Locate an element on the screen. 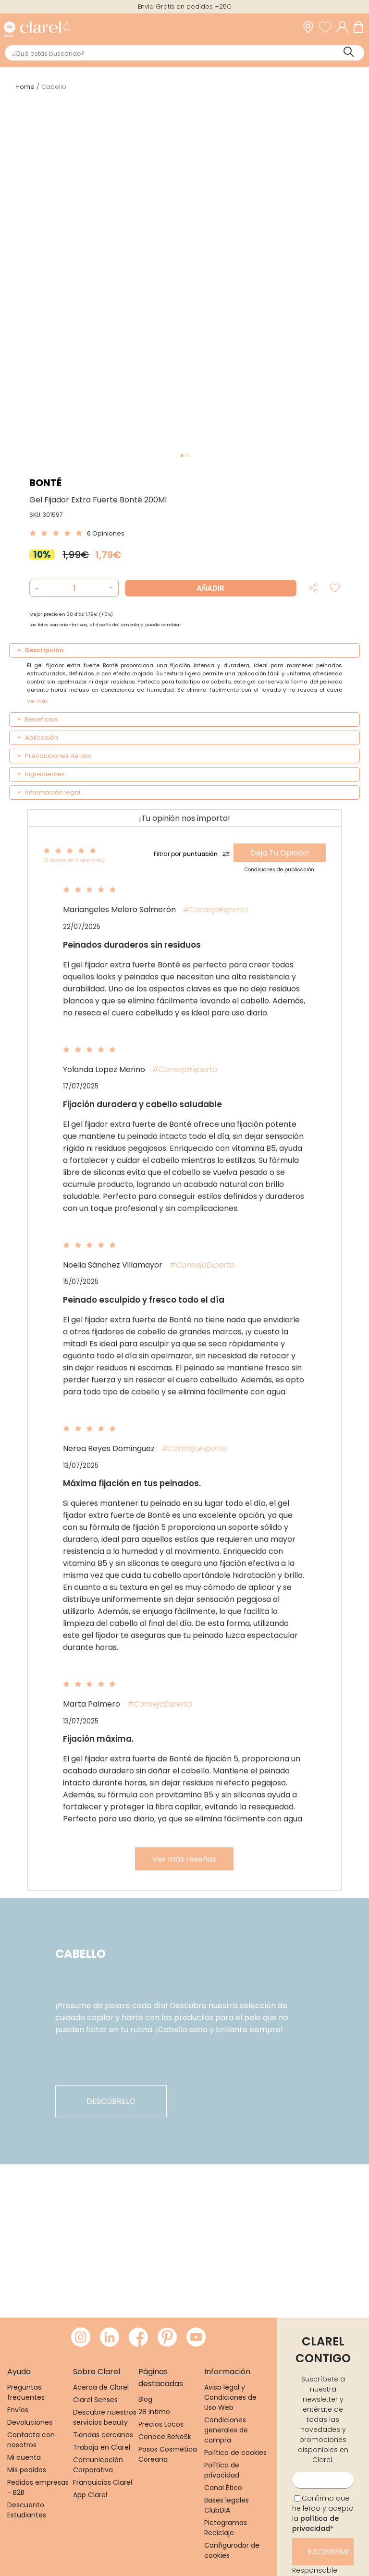 The image size is (369, 2576). App Clarel is located at coordinates (90, 2495).